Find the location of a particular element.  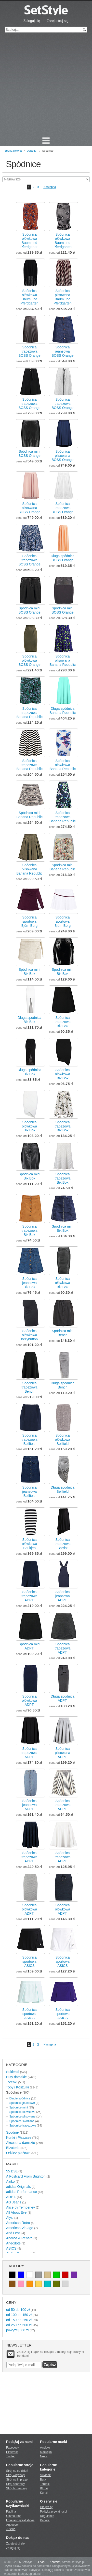

Spódnica ołówkowaADPT. is located at coordinates (29, 1700).